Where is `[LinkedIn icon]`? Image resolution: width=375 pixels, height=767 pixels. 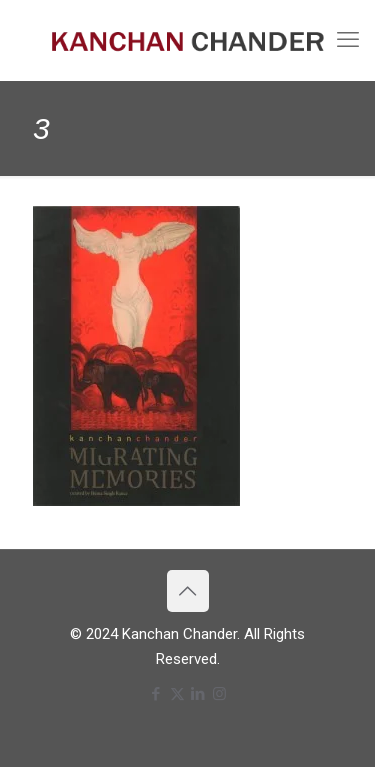
[LinkedIn icon] is located at coordinates (198, 694).